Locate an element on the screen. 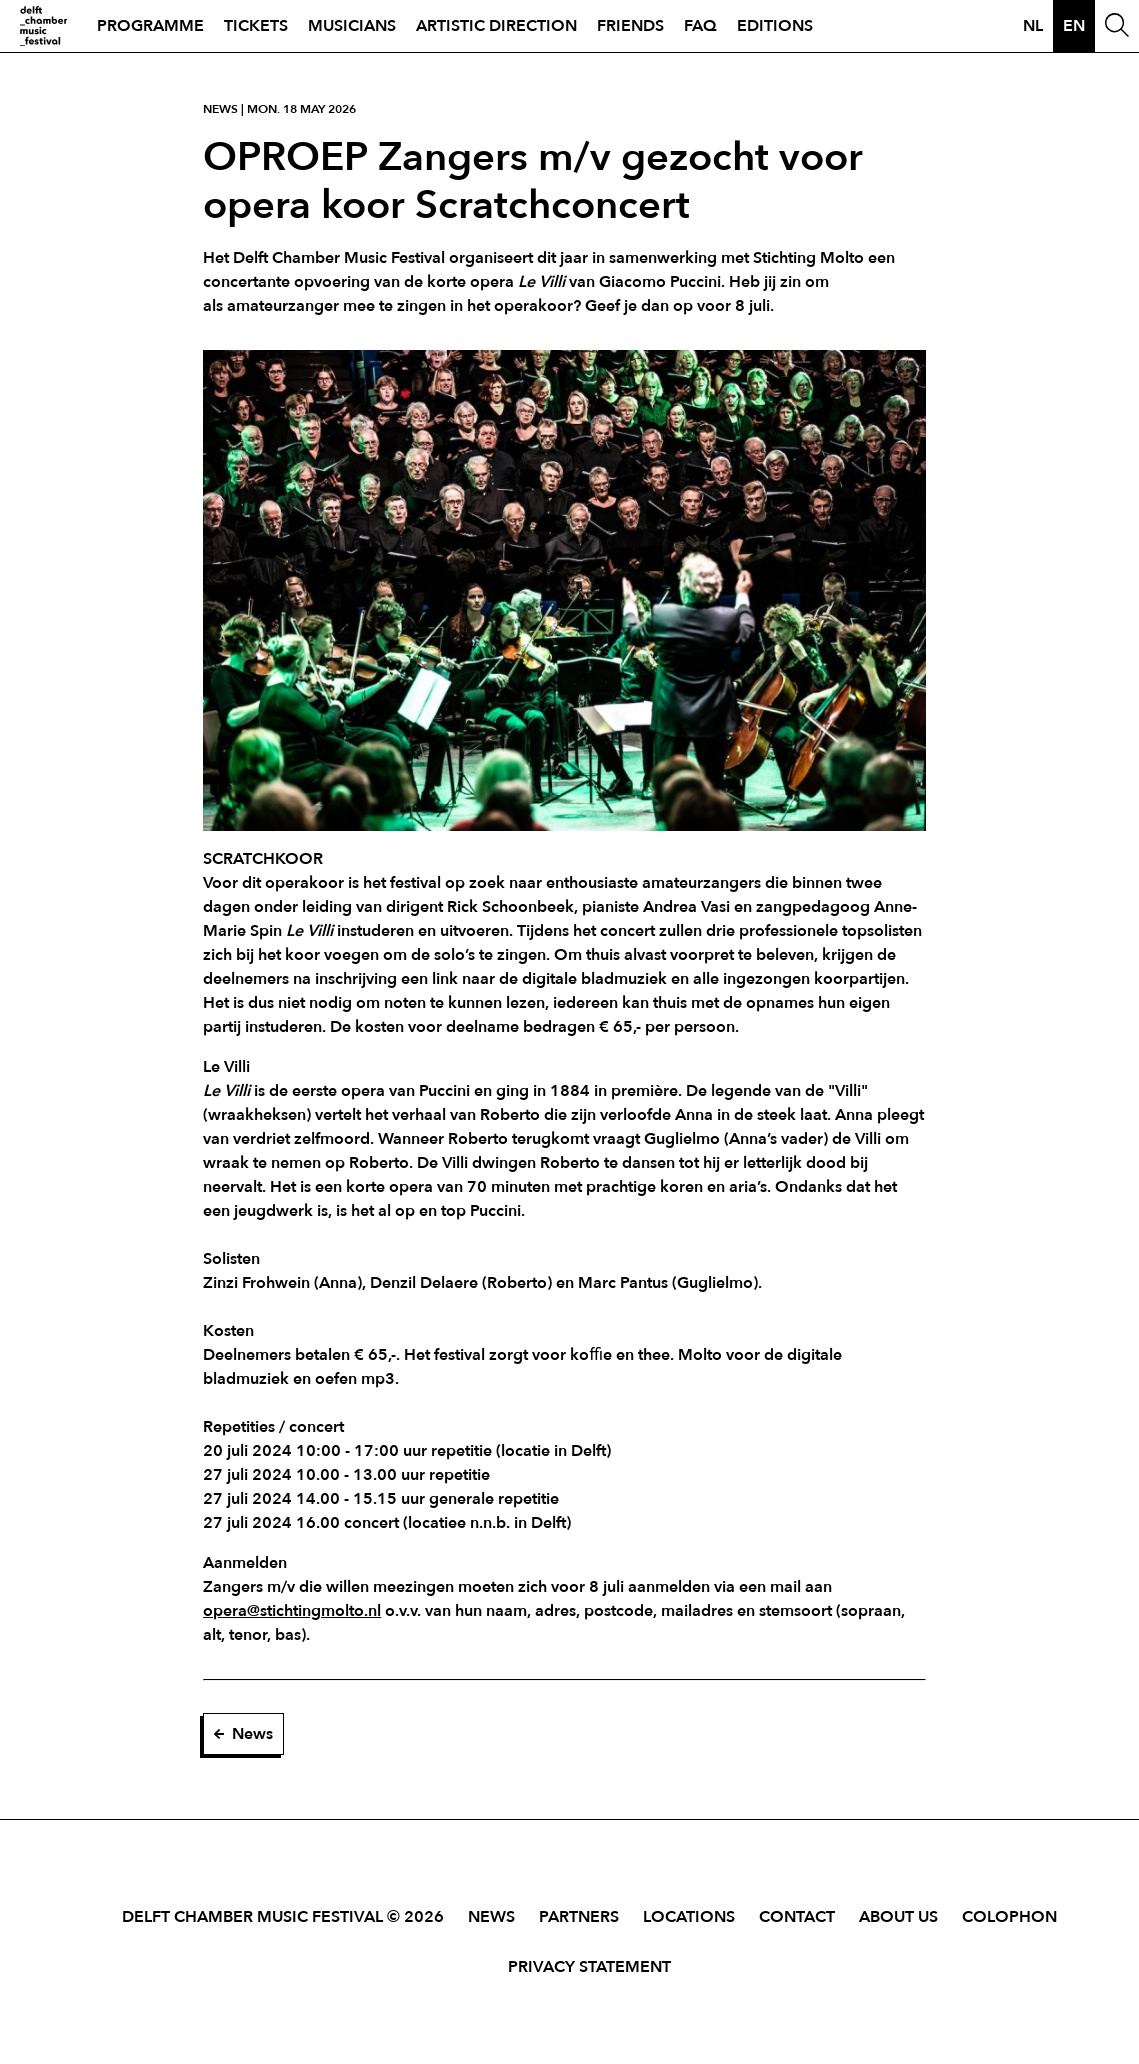  Privacy Statement is located at coordinates (589, 1967).